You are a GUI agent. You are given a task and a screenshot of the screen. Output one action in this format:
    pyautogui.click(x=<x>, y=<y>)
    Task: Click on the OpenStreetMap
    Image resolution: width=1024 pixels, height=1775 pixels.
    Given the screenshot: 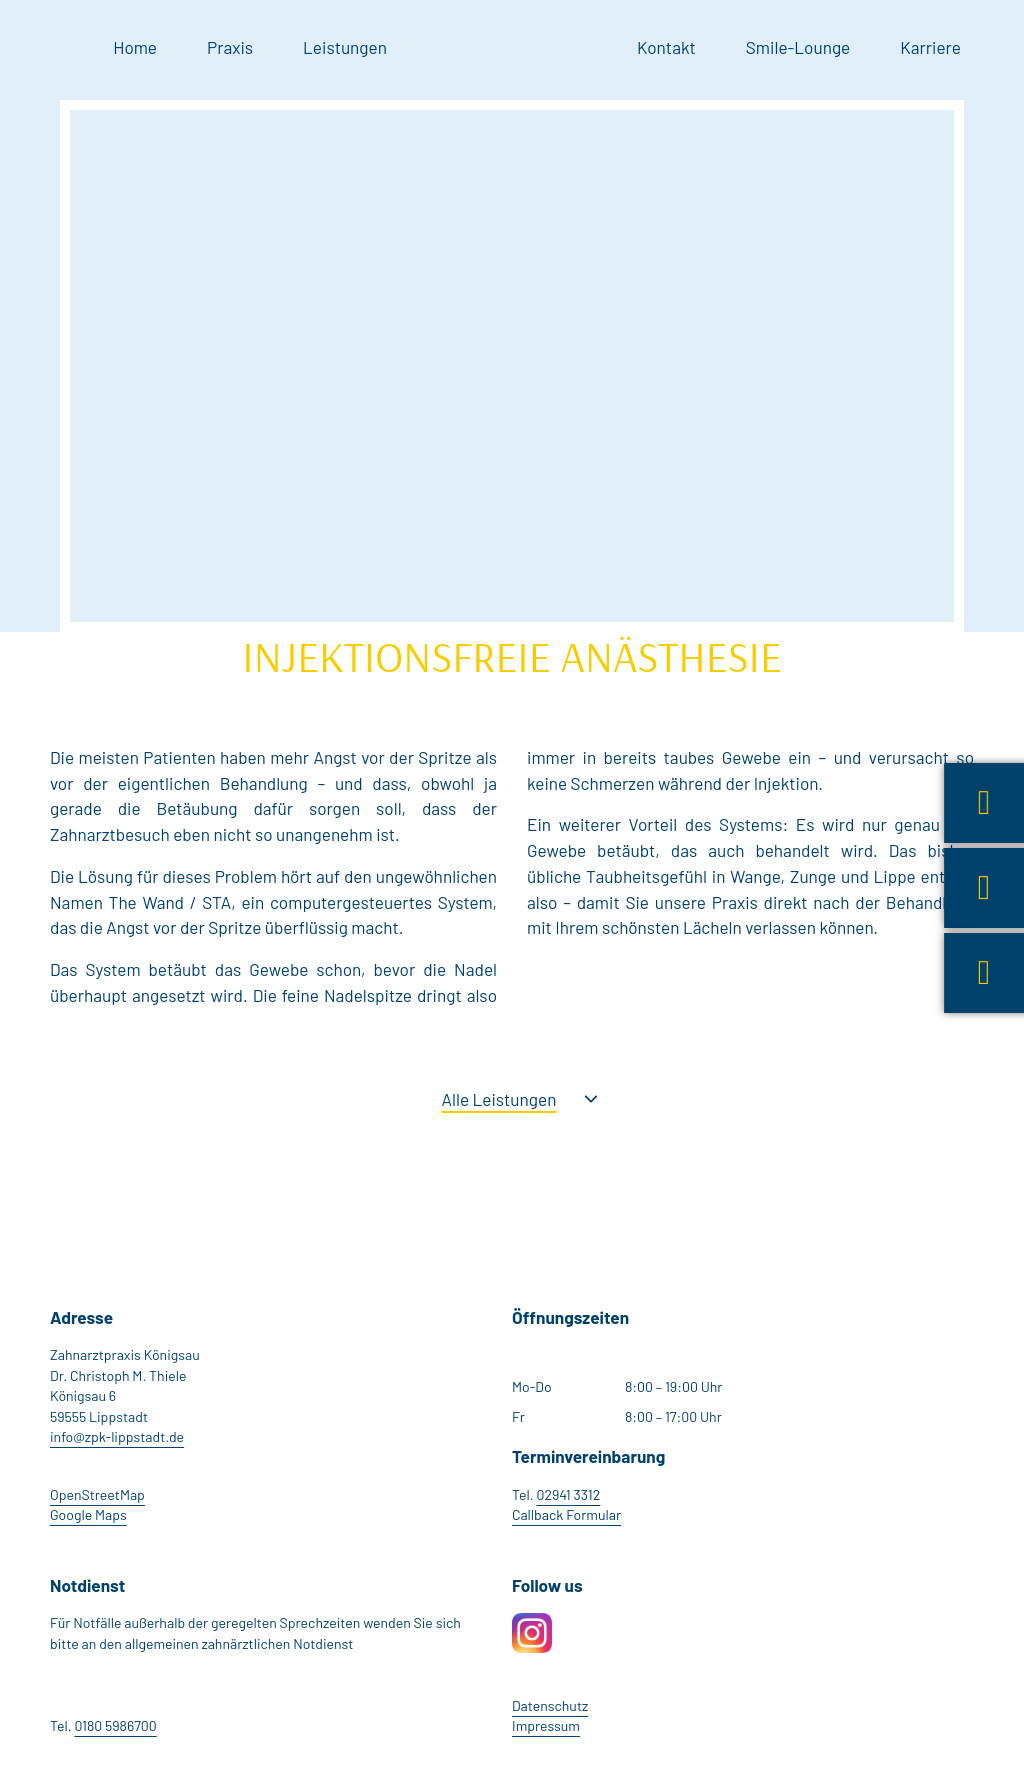 What is the action you would take?
    pyautogui.click(x=97, y=1494)
    